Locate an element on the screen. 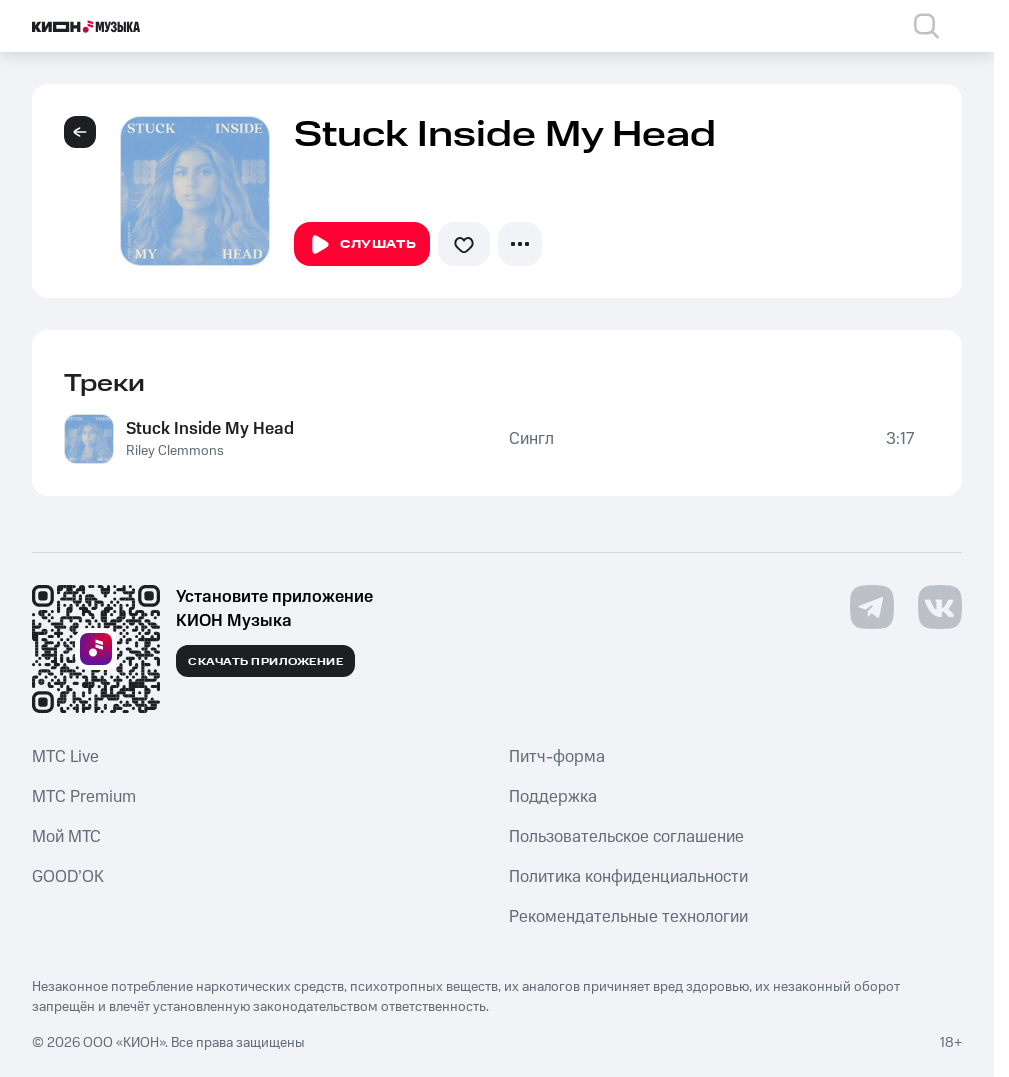 The height and width of the screenshot is (1077, 1009). Мой МТС is located at coordinates (66, 837).